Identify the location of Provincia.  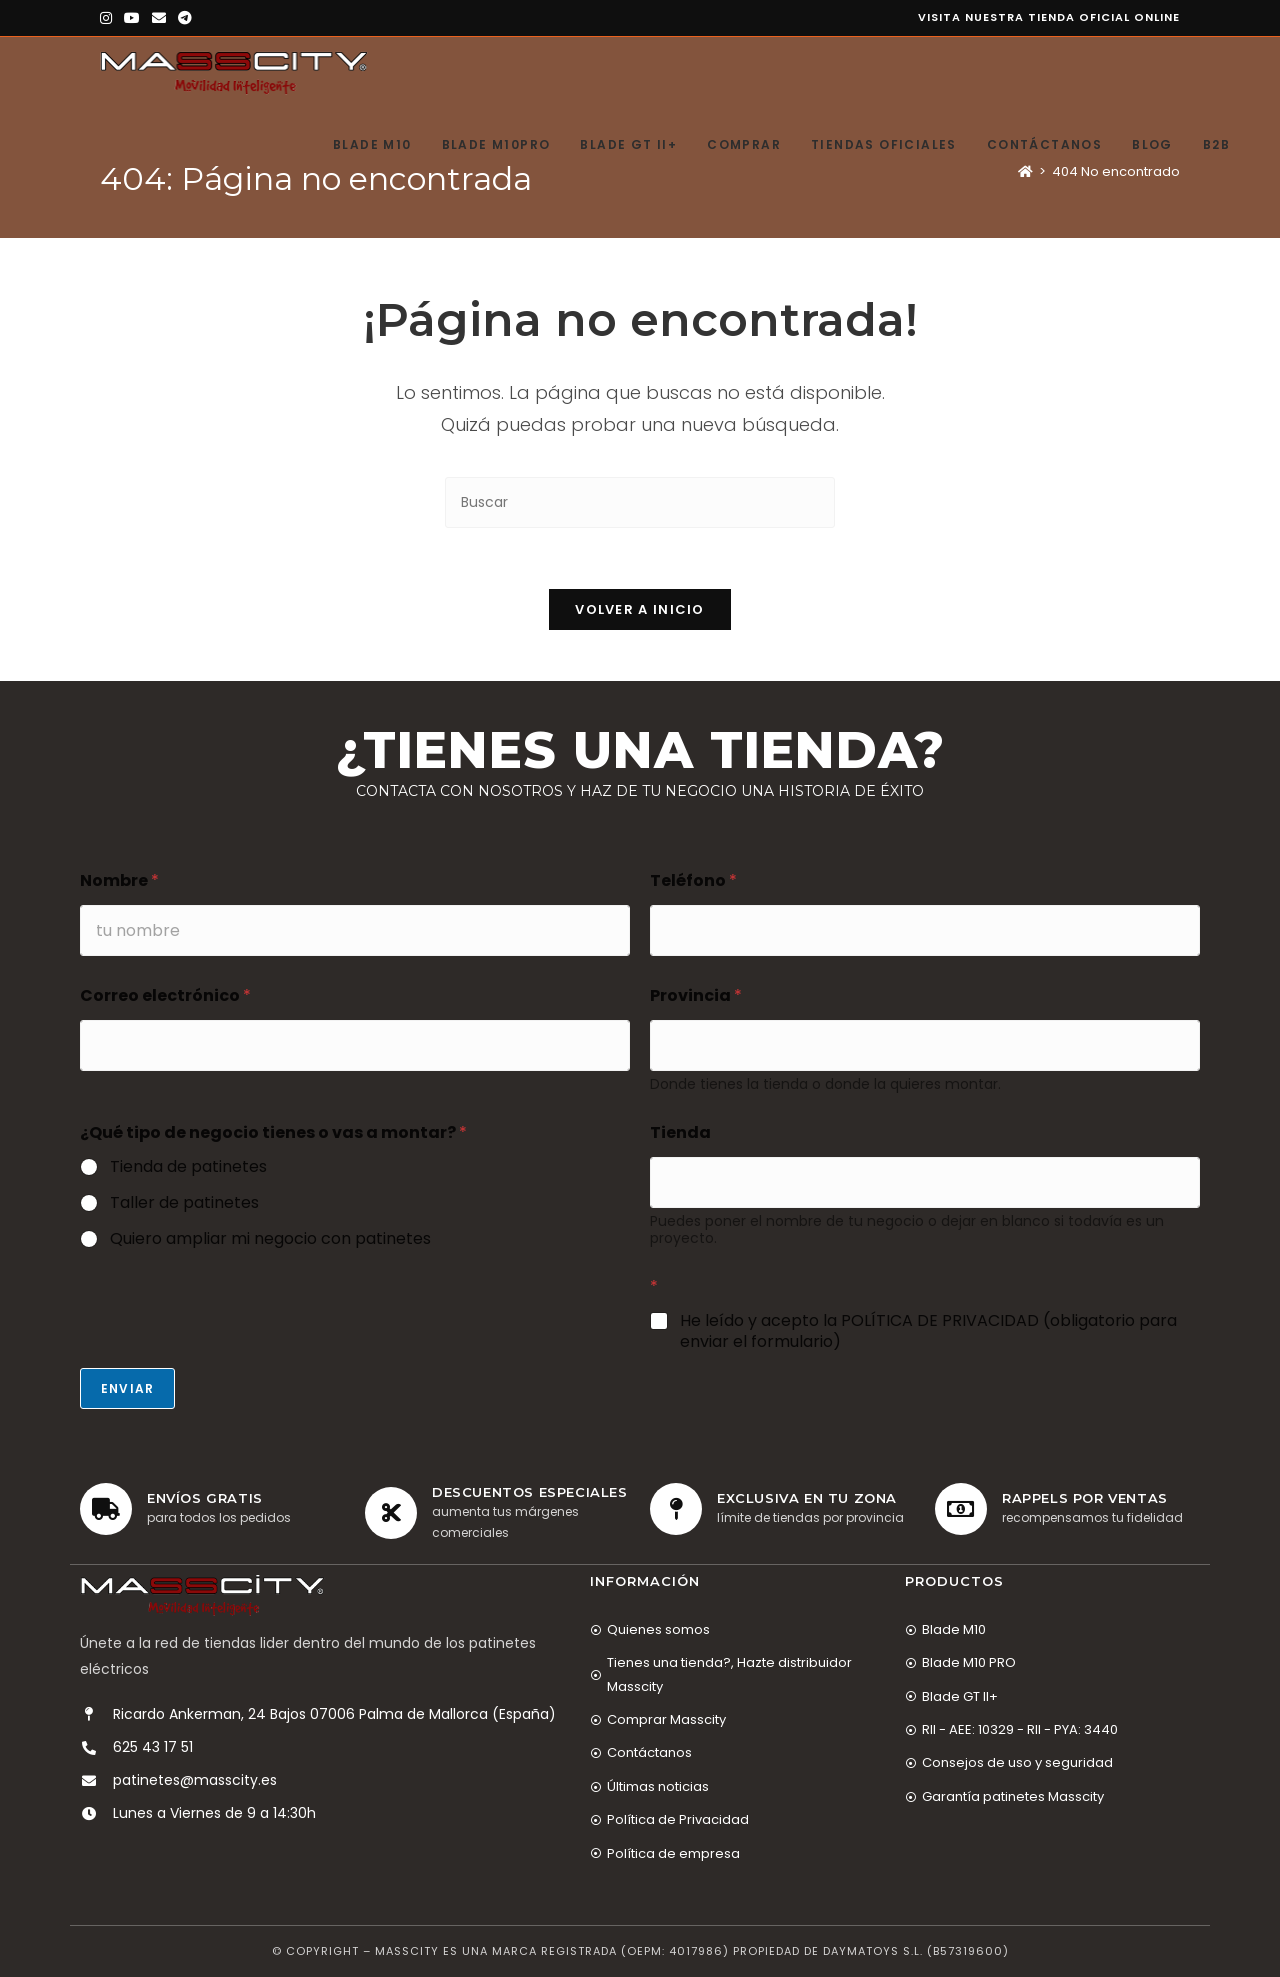
(696, 995).